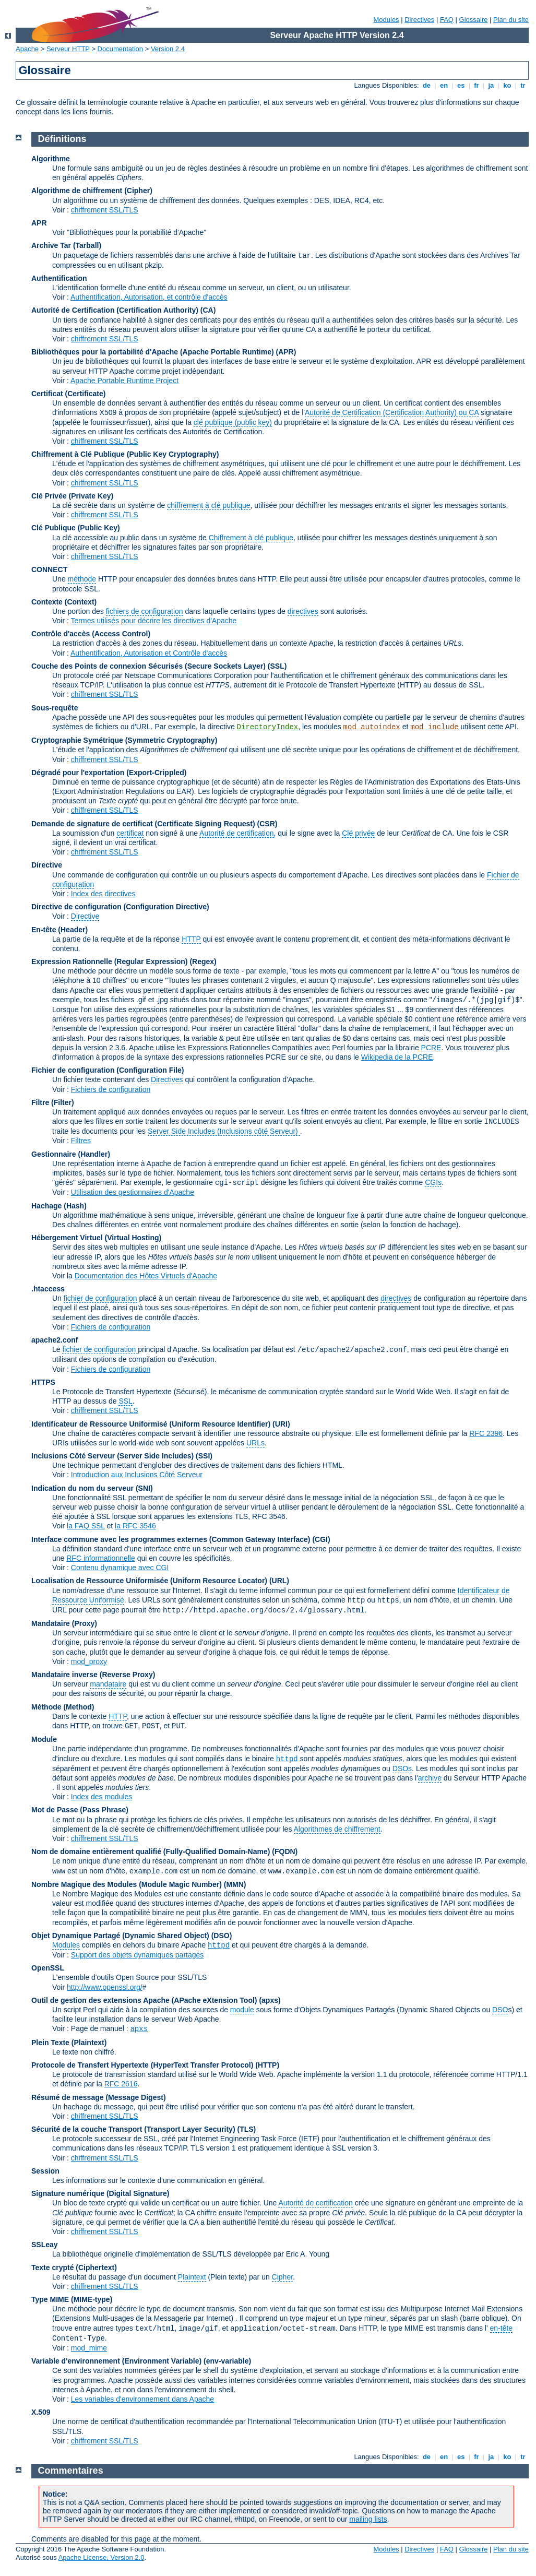 The width and height of the screenshot is (536, 2576). I want to click on (env-variable), so click(227, 2361).